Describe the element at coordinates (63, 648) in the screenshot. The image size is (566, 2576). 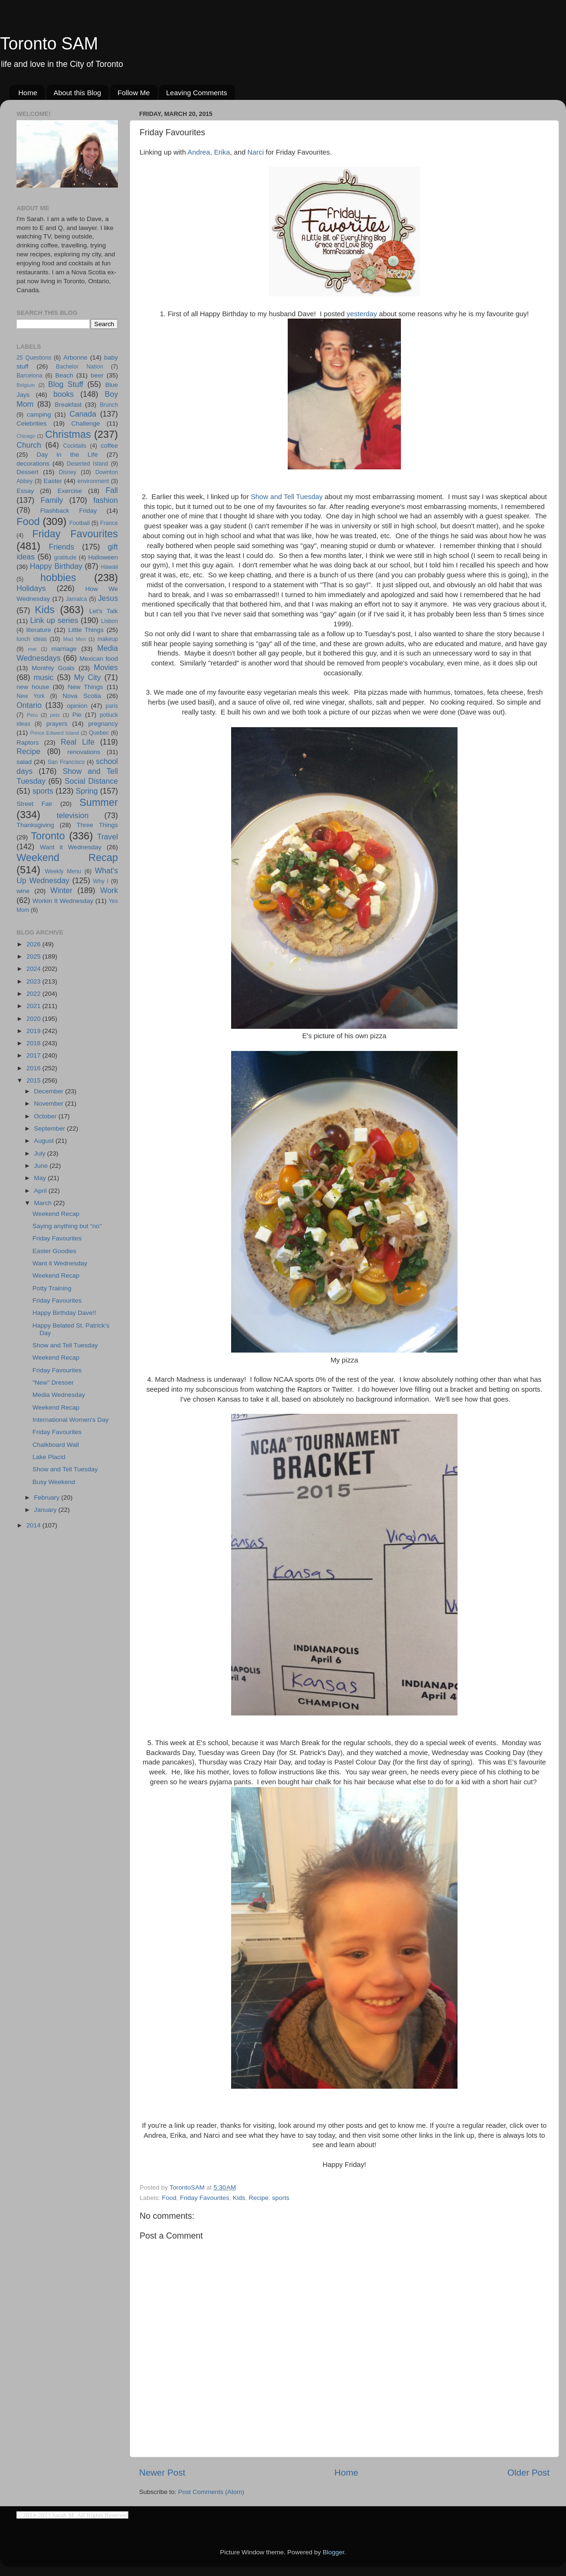
I see `marriage` at that location.